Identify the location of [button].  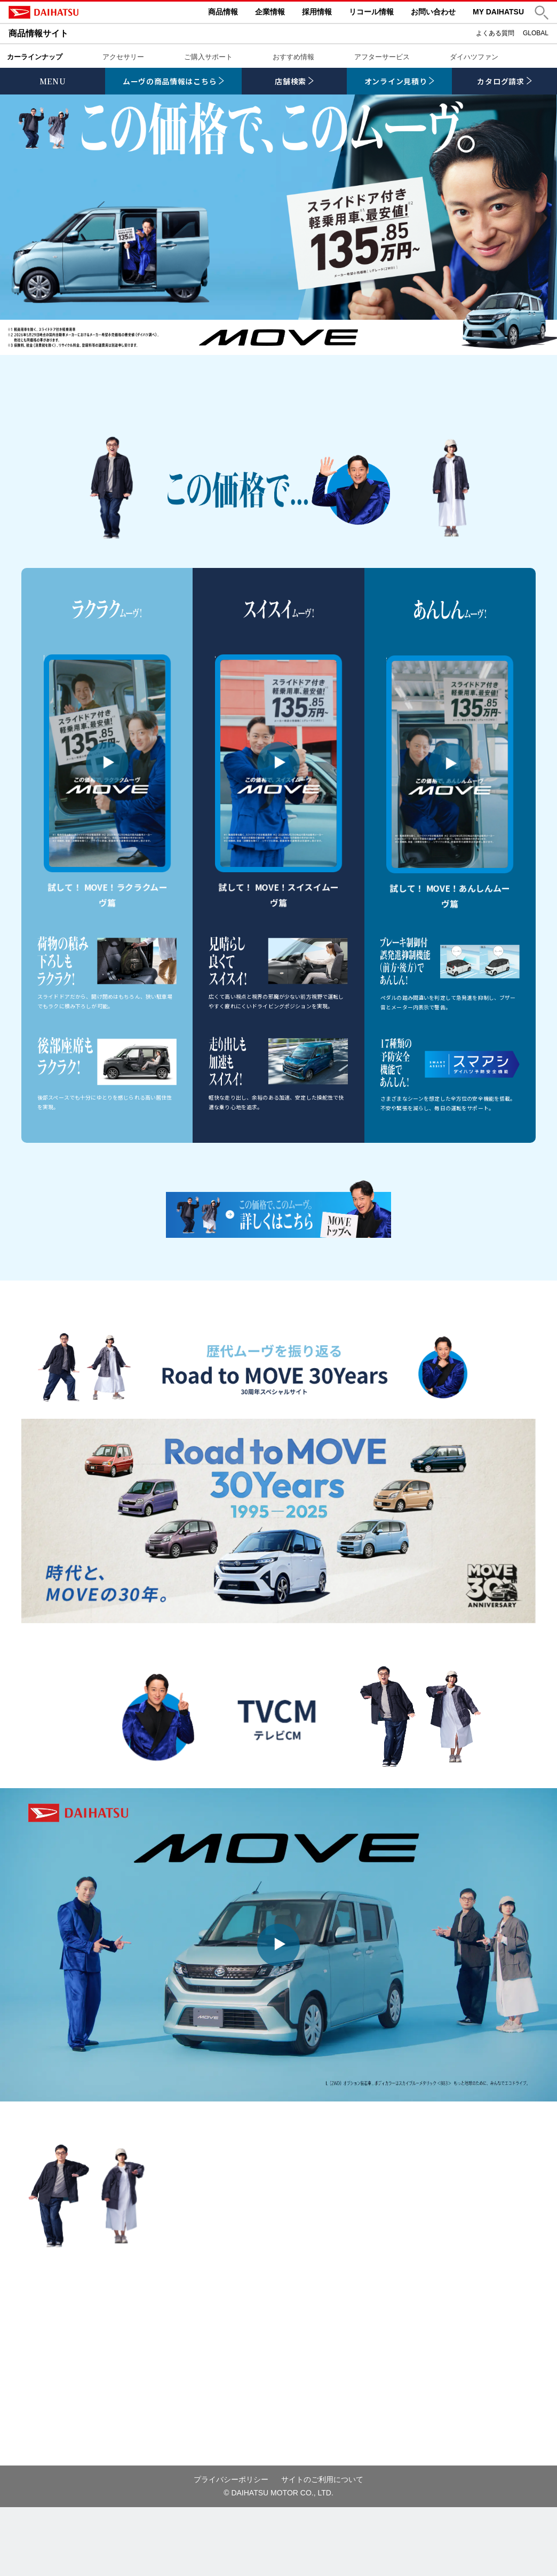
(541, 12).